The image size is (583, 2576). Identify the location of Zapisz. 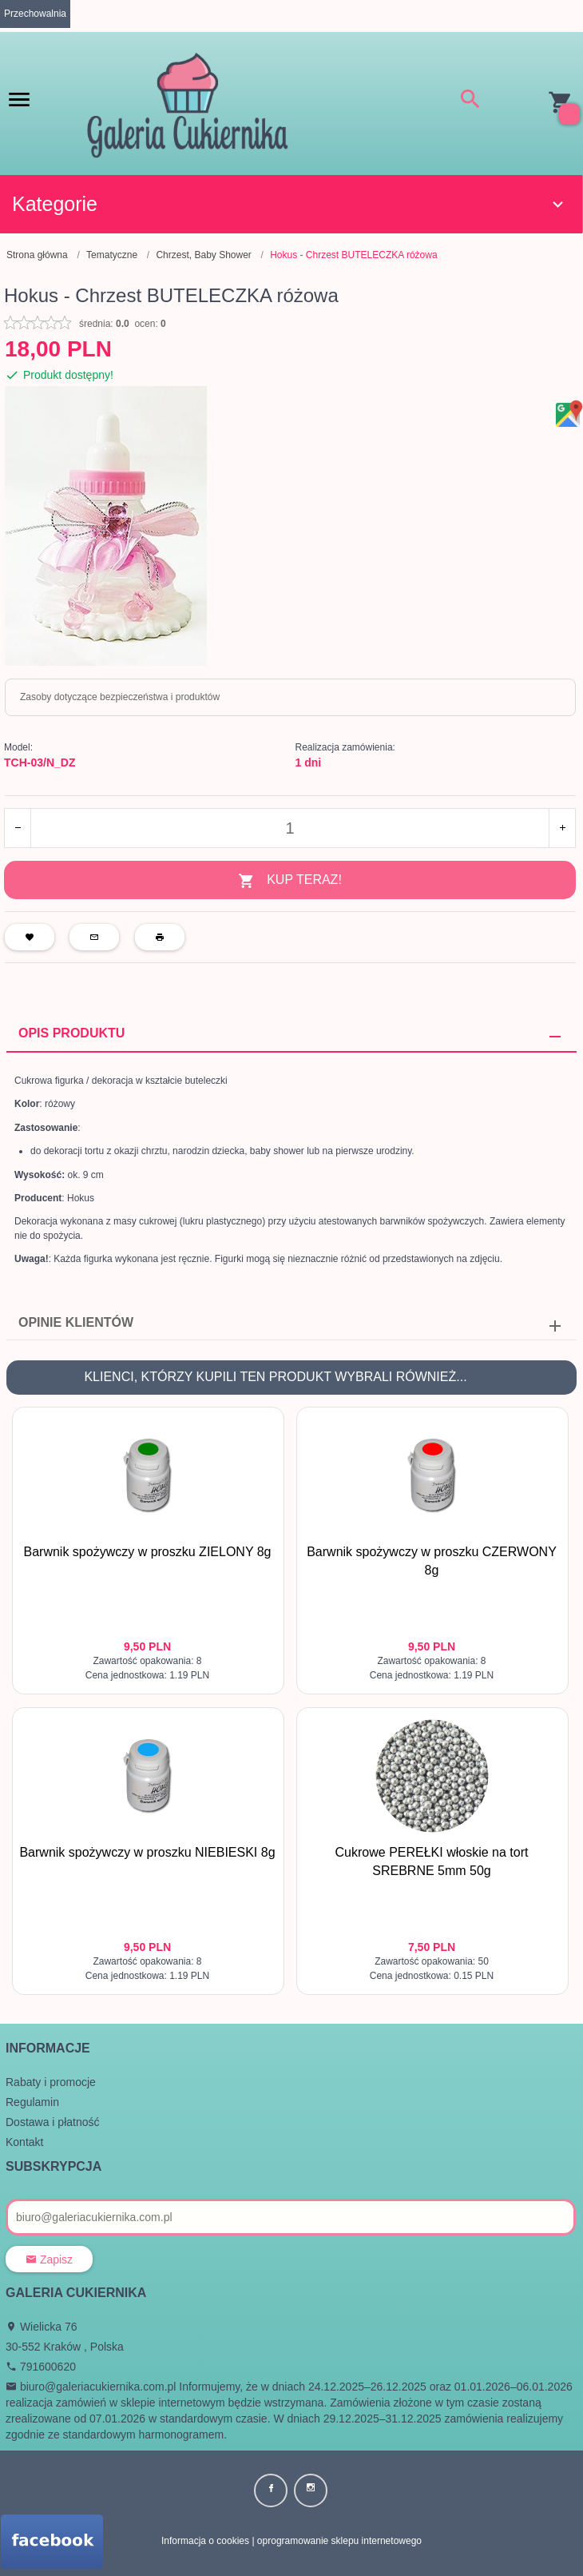
(49, 2259).